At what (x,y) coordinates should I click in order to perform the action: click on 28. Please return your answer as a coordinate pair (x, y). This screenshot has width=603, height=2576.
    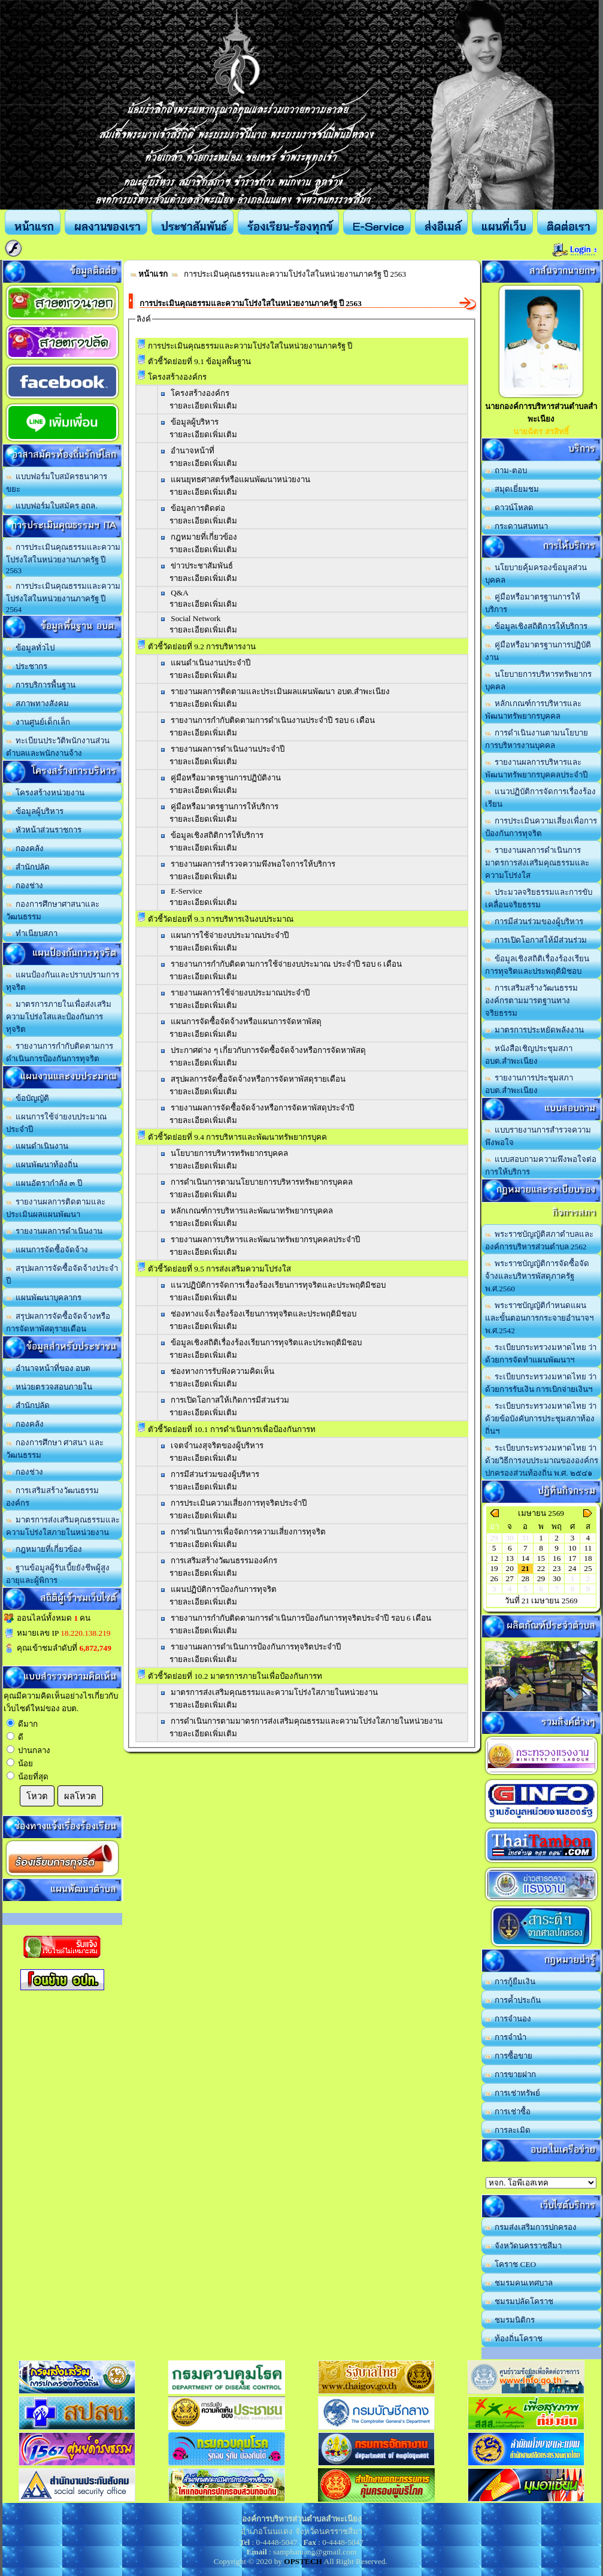
    Looking at the image, I should click on (525, 1578).